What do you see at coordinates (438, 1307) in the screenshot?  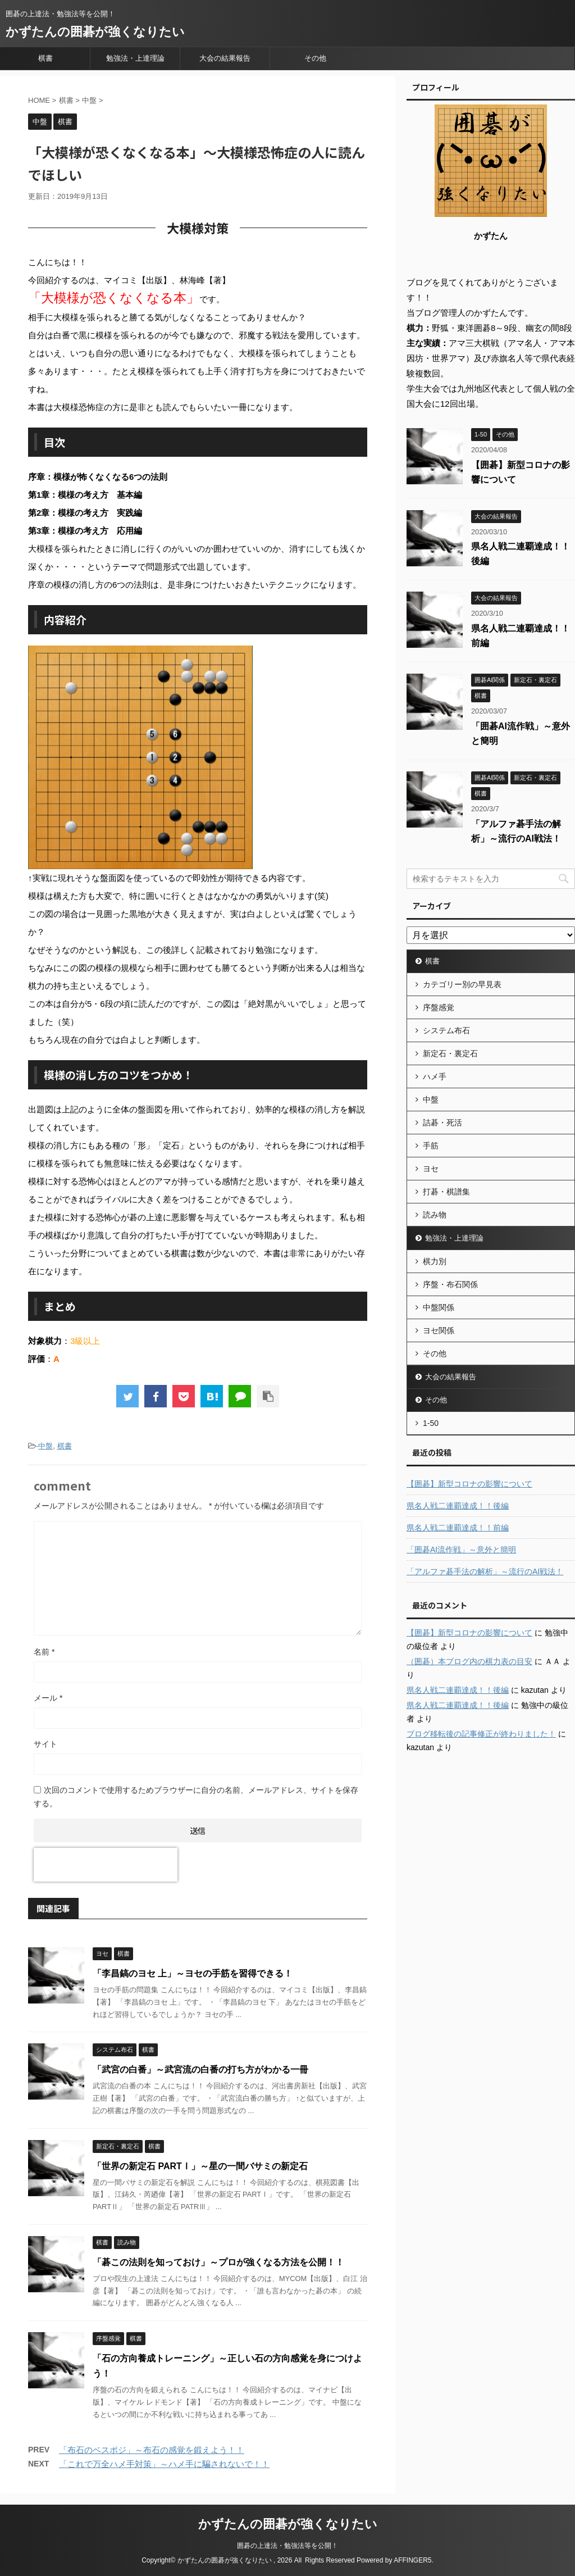 I see `中盤関係` at bounding box center [438, 1307].